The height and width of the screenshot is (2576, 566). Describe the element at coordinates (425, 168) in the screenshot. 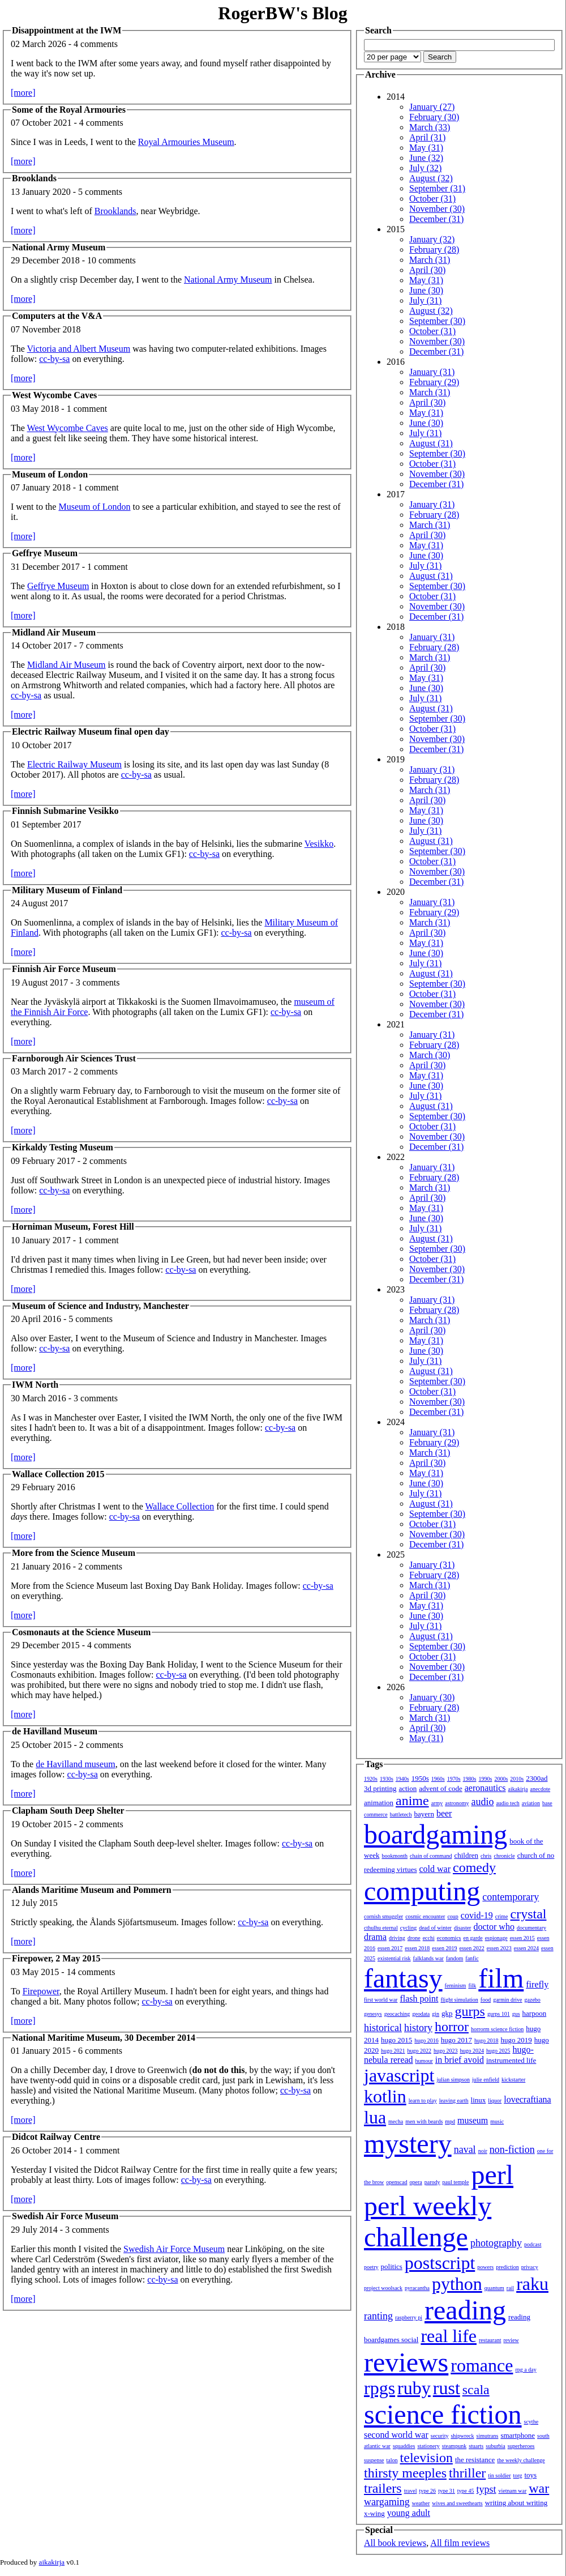

I see `July (32)` at that location.